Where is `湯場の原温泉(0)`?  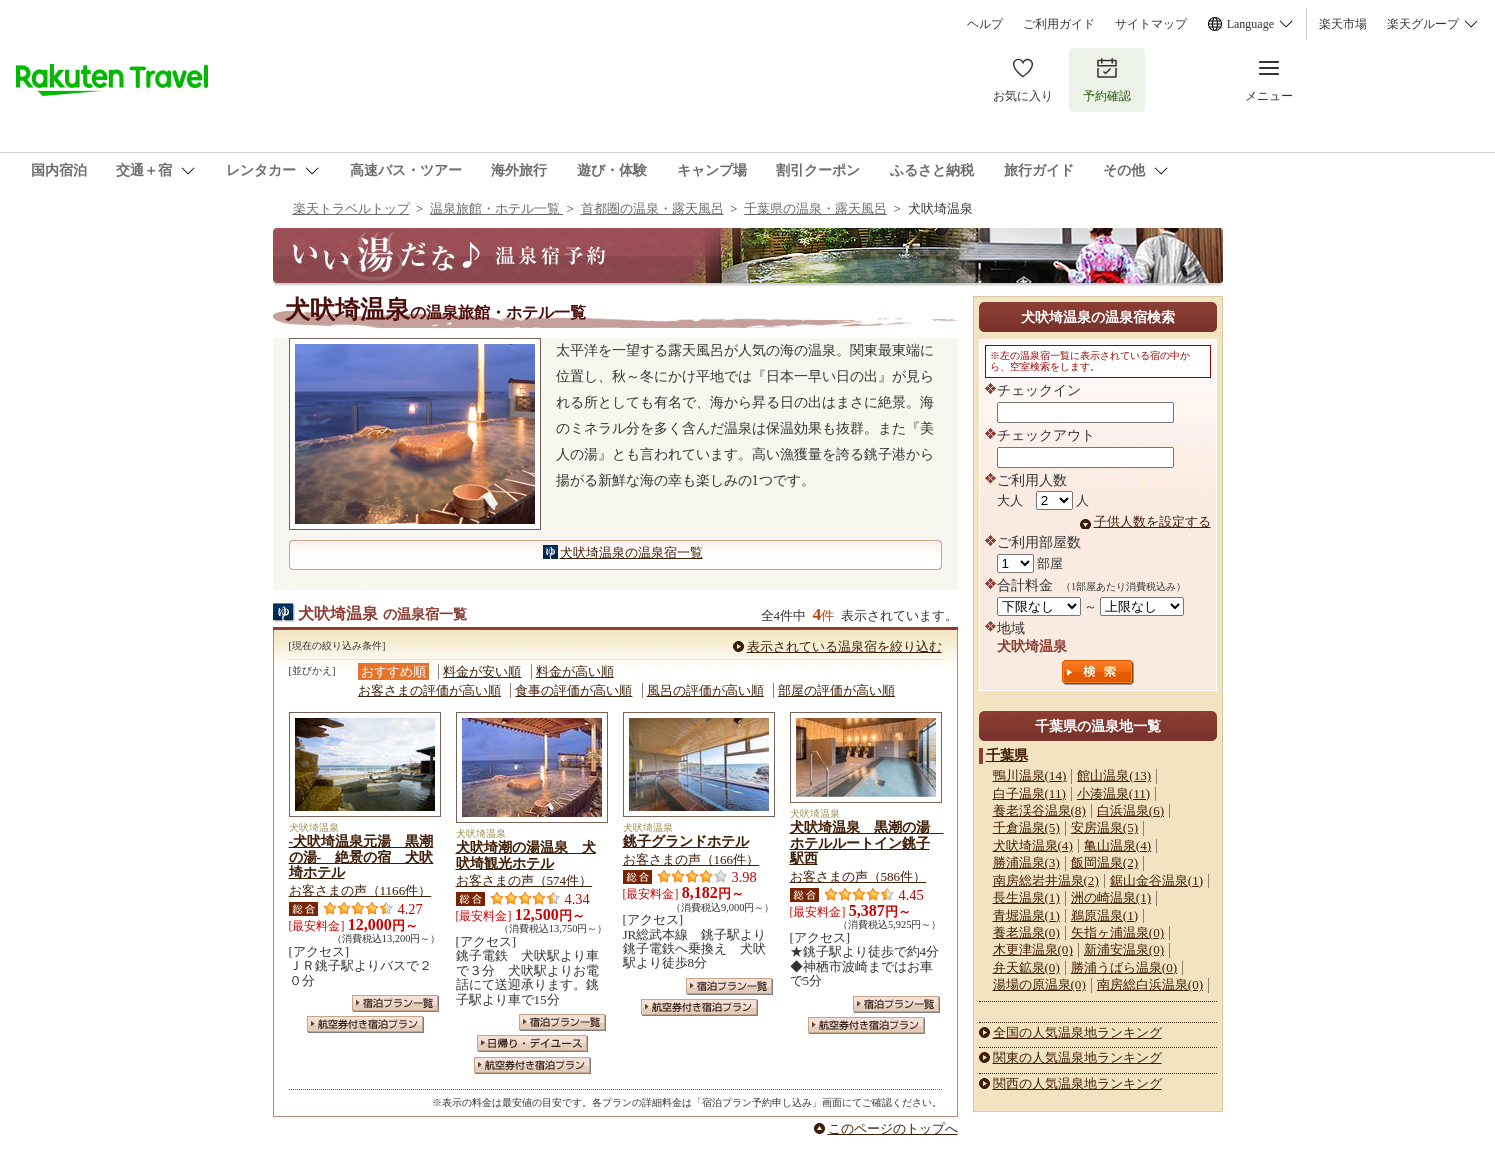
湯場の原温泉(0) is located at coordinates (1039, 984).